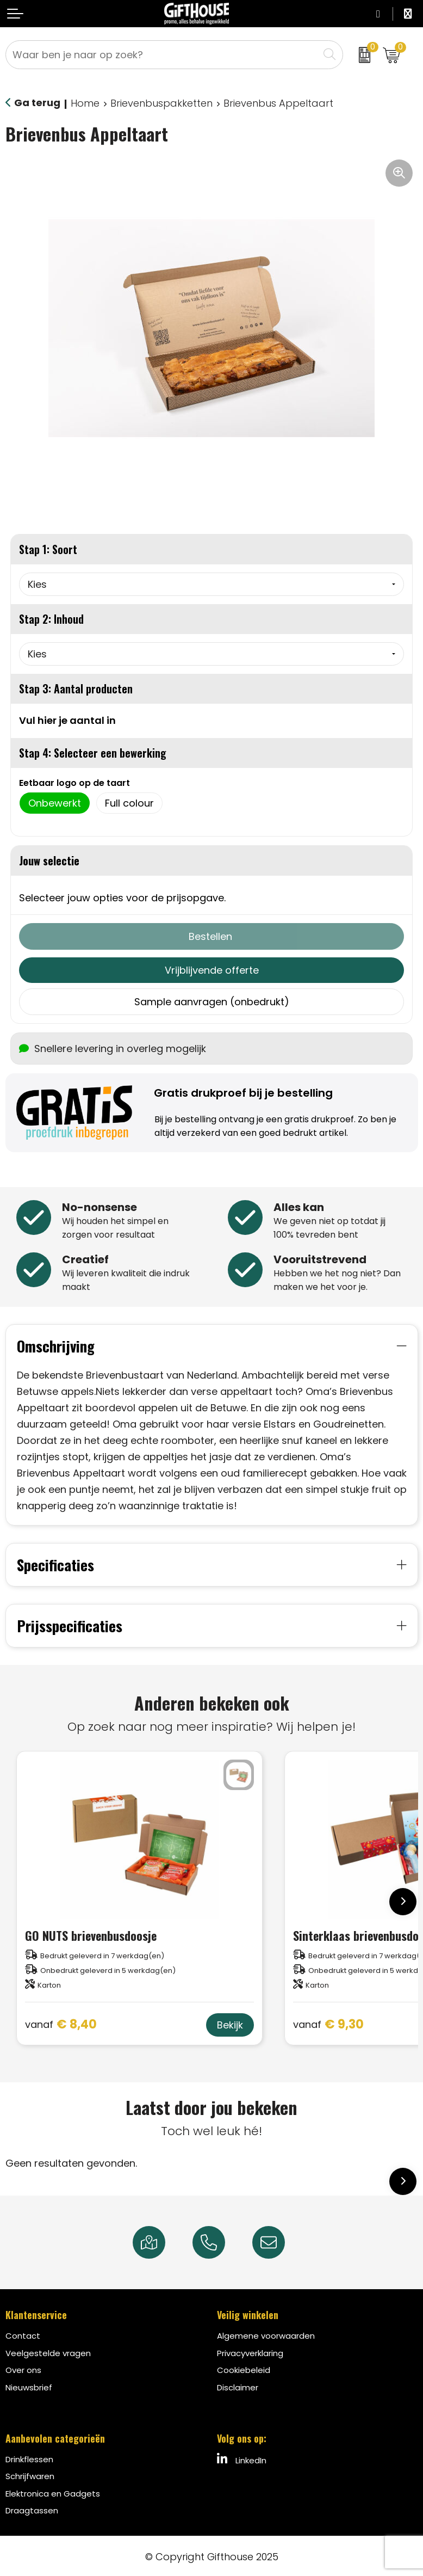 The height and width of the screenshot is (2576, 423). Describe the element at coordinates (23, 2368) in the screenshot. I see `Over ons` at that location.